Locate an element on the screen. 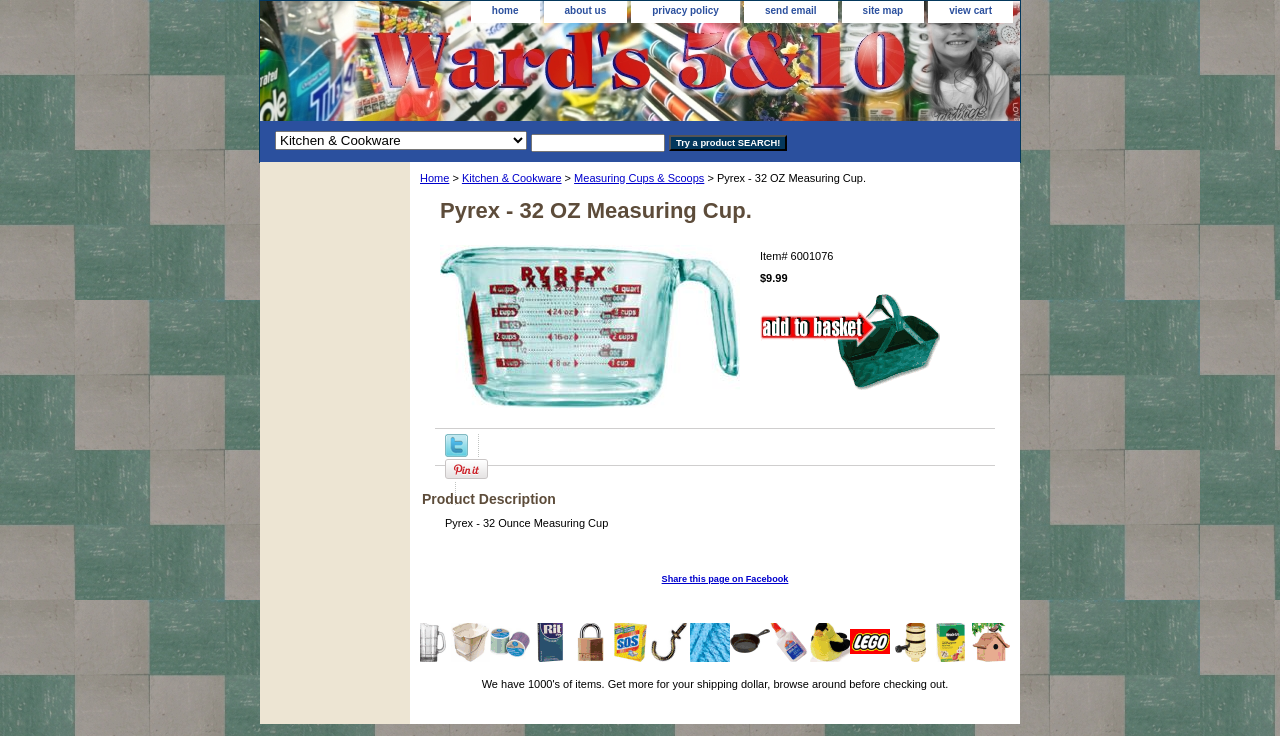 Image resolution: width=1280 pixels, height=736 pixels. Home is located at coordinates (434, 178).